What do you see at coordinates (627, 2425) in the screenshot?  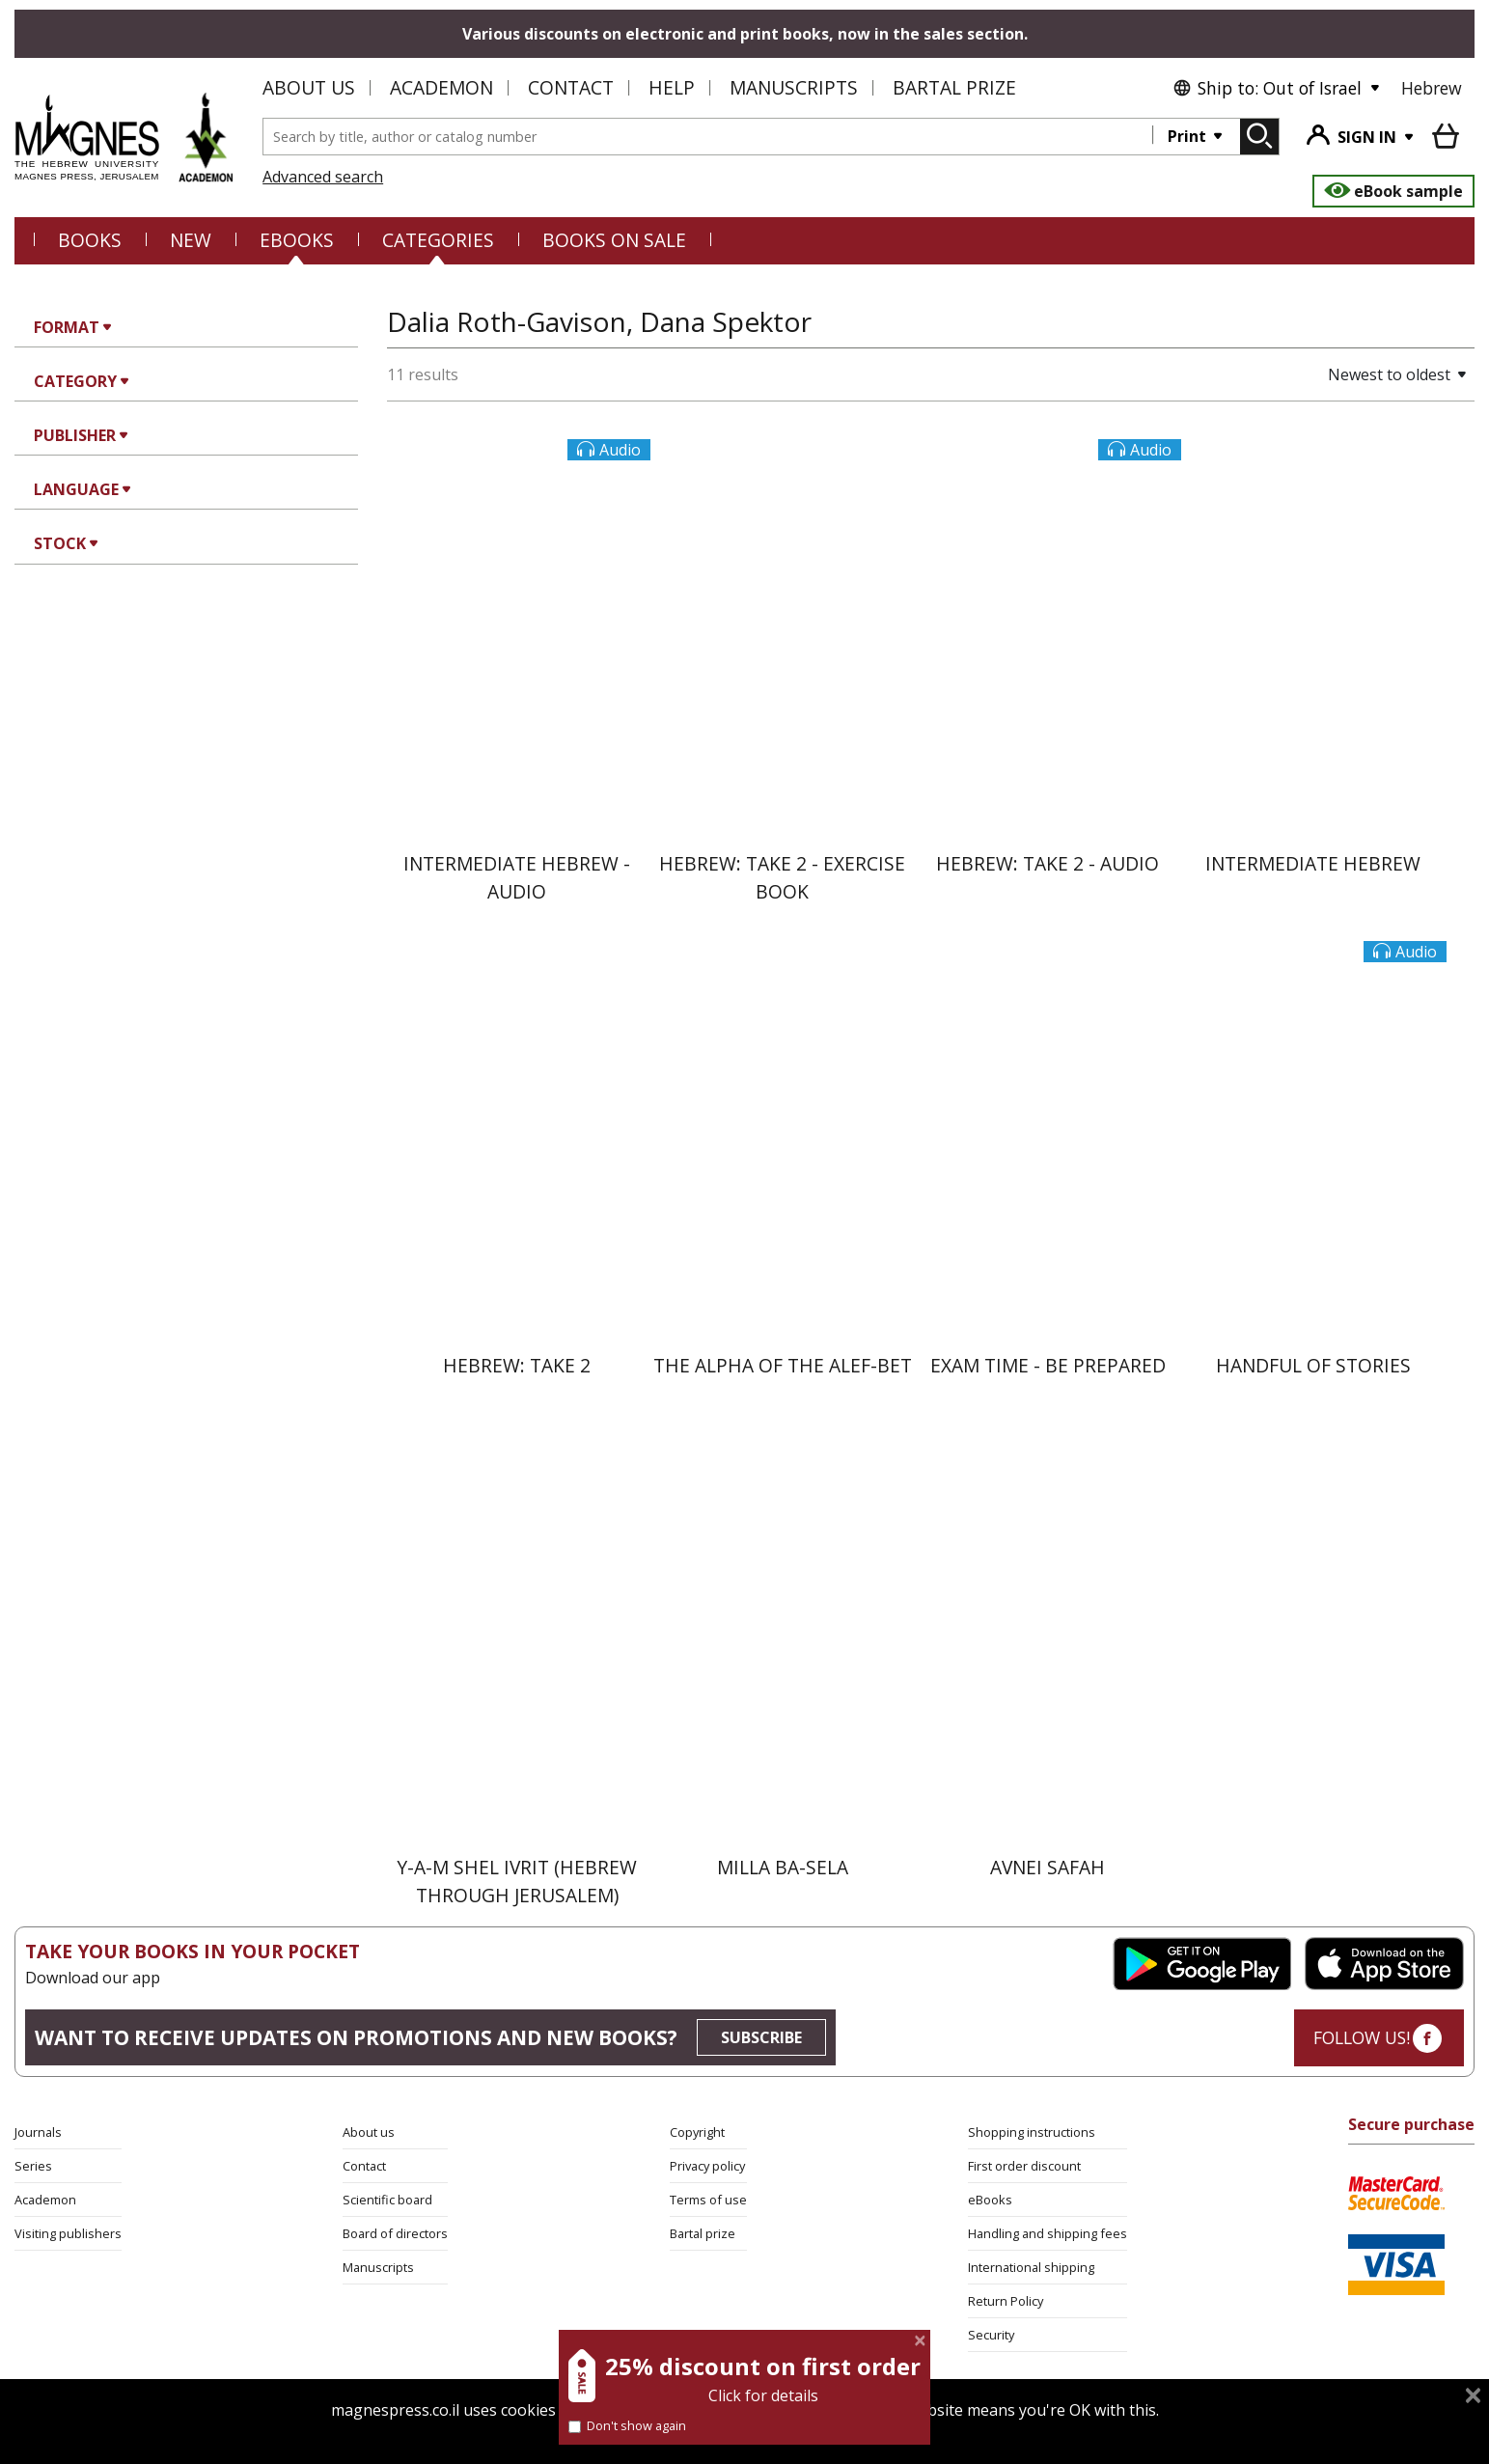 I see `Don't show again` at bounding box center [627, 2425].